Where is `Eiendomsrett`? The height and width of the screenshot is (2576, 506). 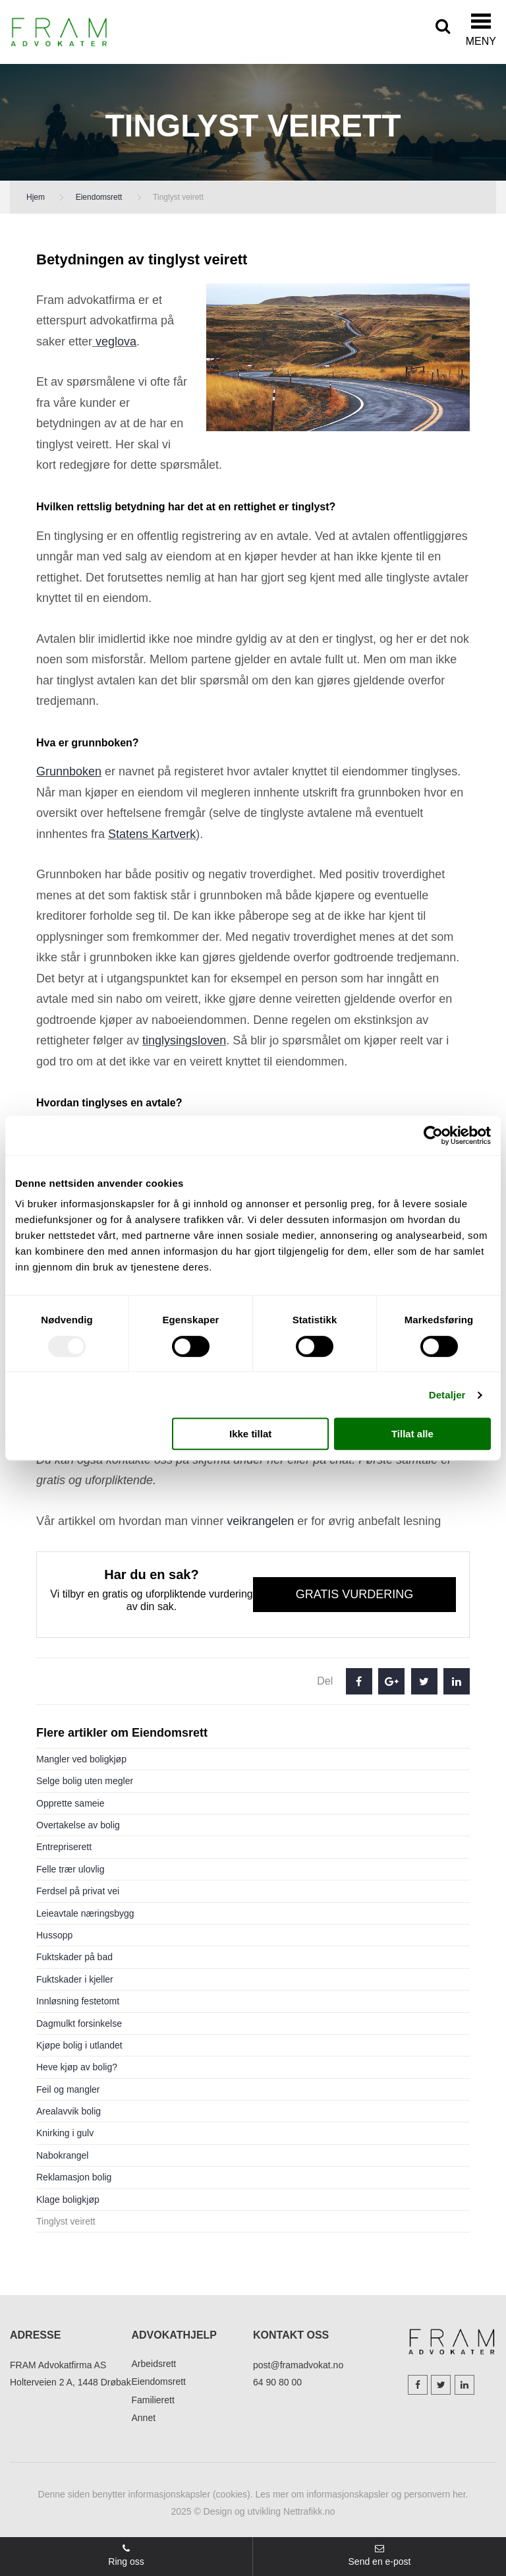 Eiendomsrett is located at coordinates (99, 197).